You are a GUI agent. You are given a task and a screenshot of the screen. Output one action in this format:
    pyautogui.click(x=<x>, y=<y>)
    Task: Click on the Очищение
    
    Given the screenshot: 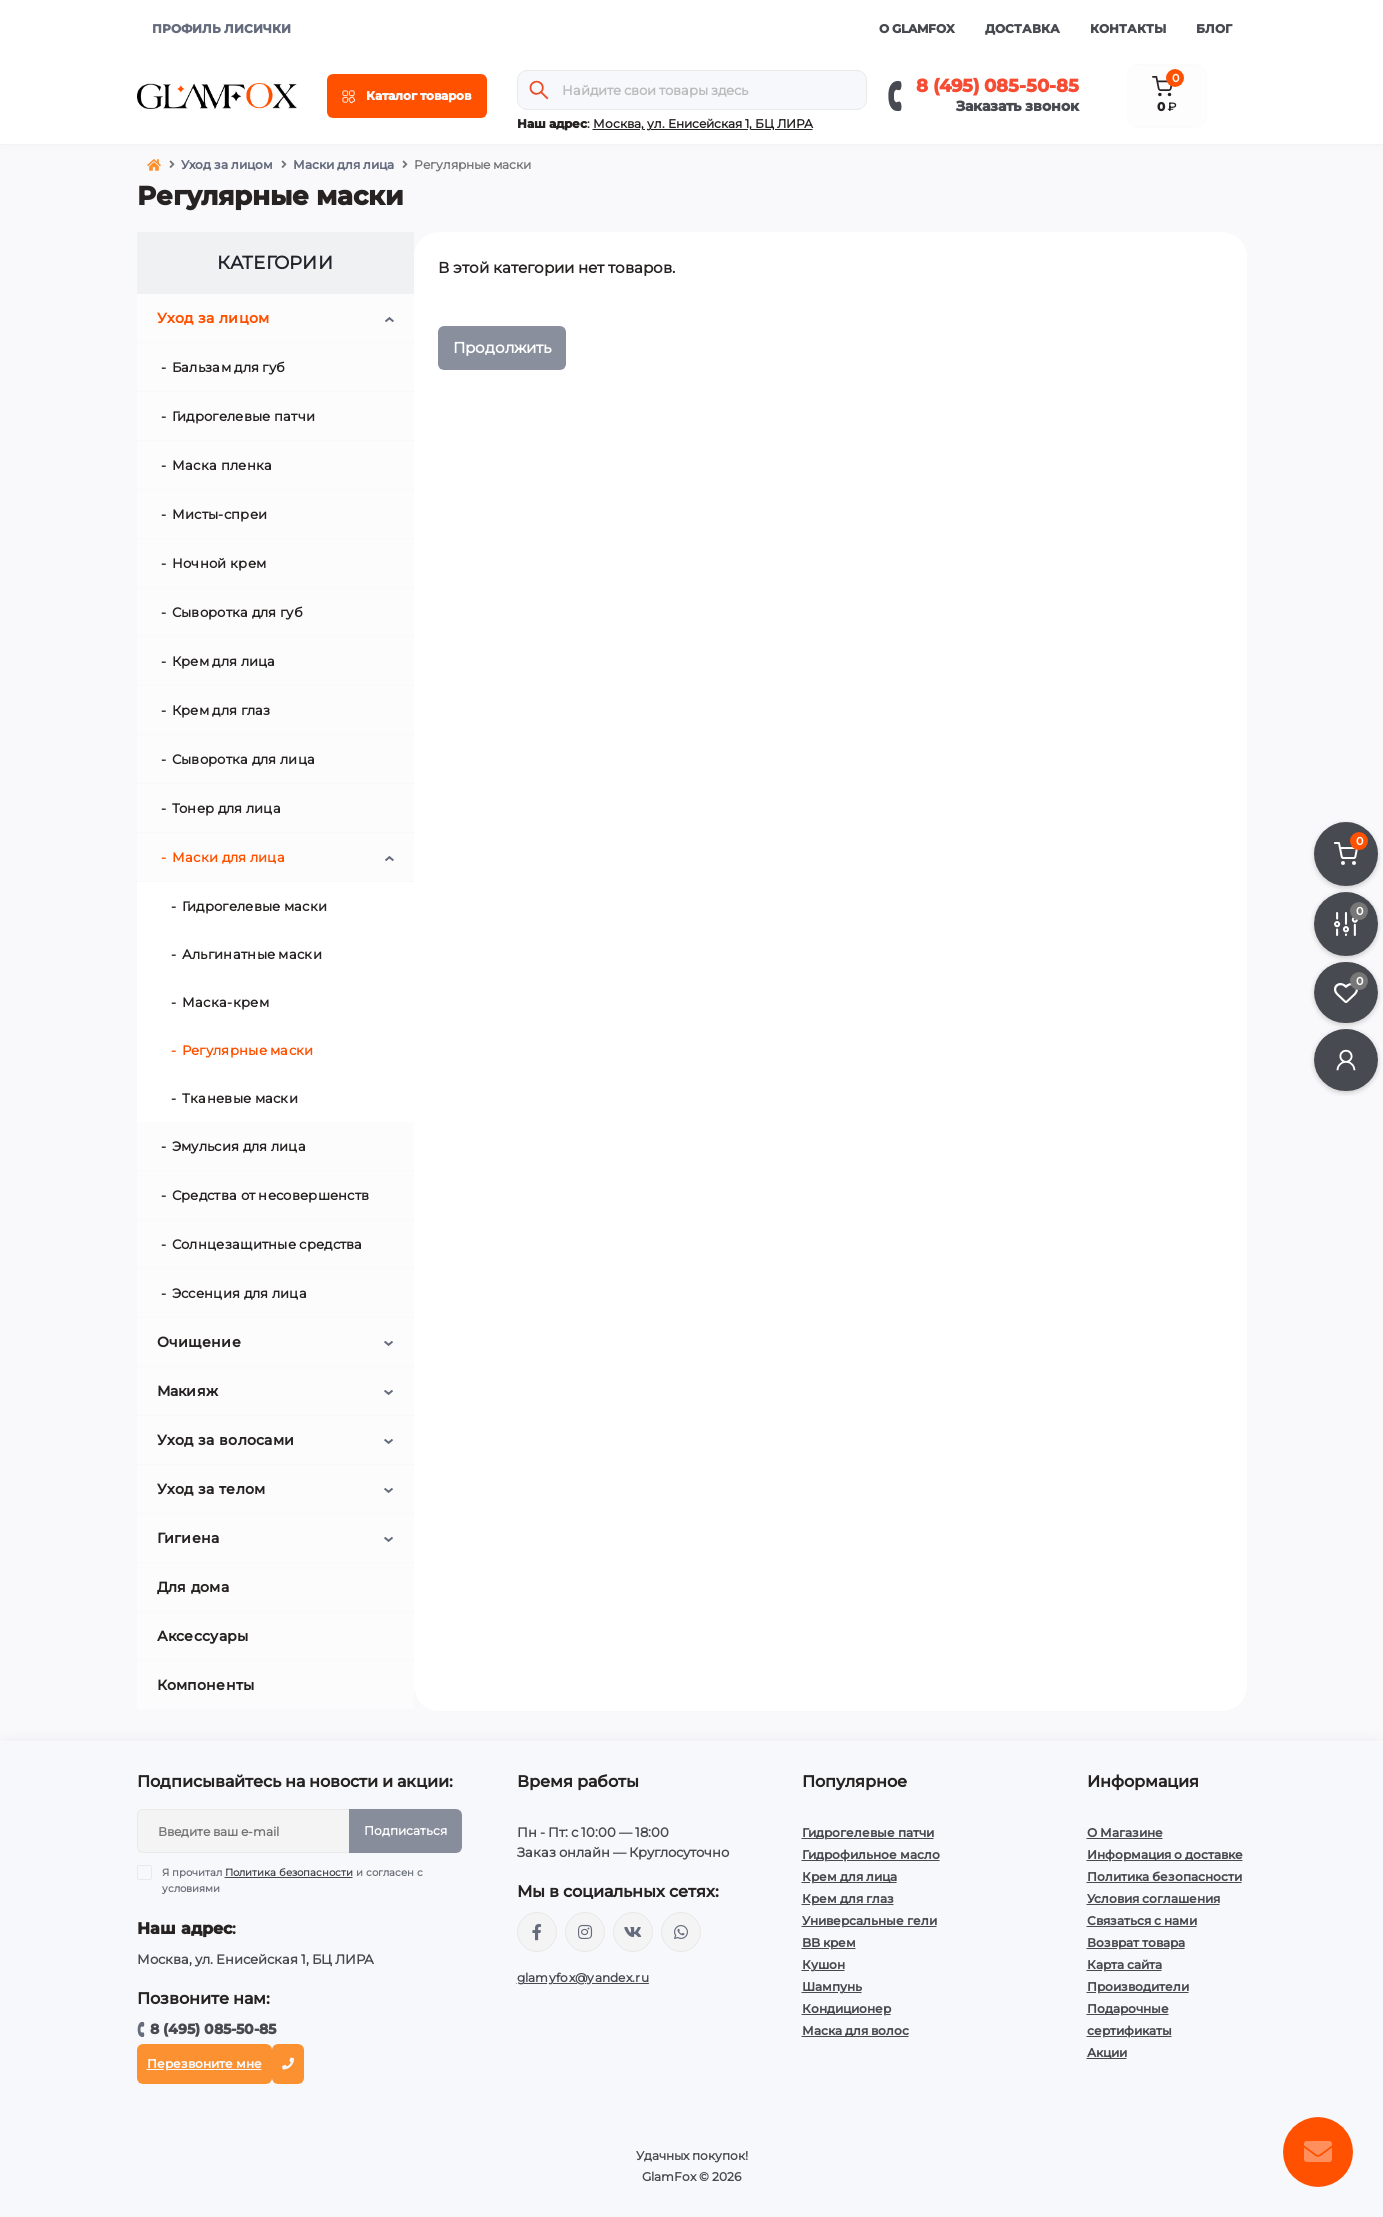 What is the action you would take?
    pyautogui.click(x=199, y=1342)
    